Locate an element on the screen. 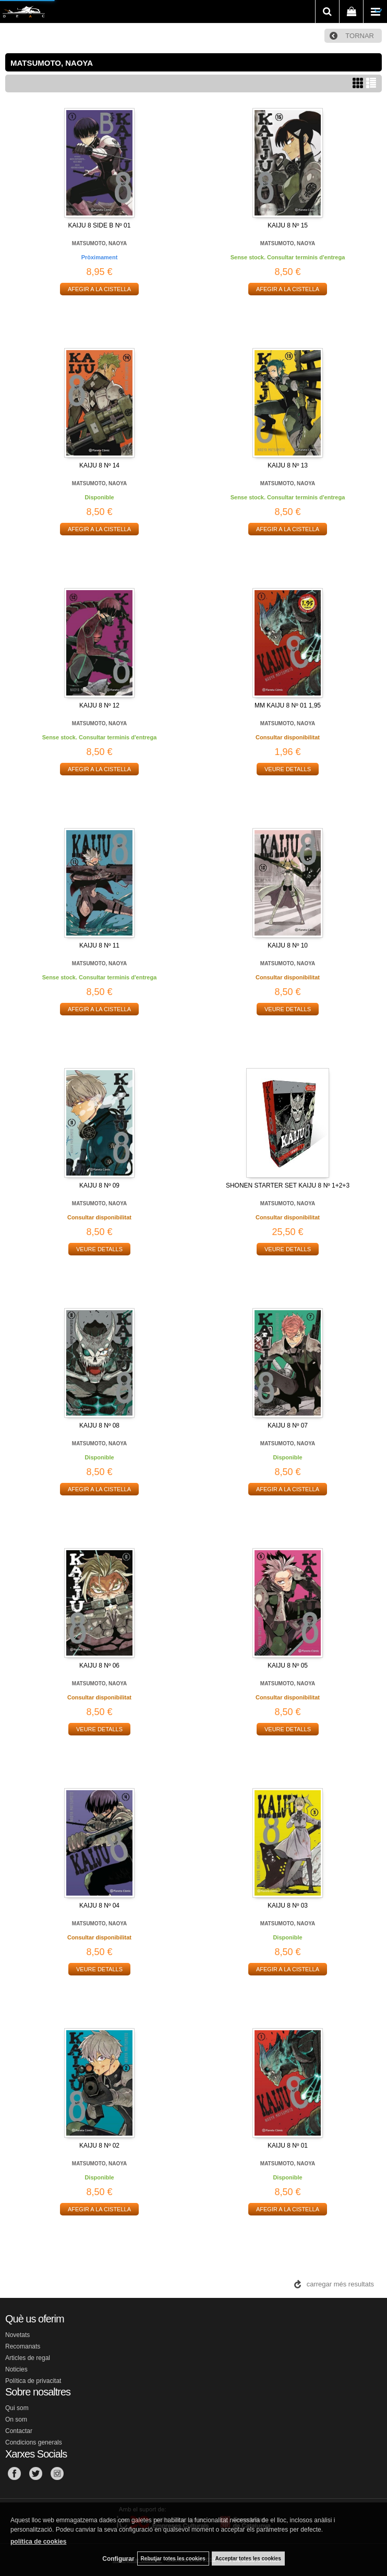 The height and width of the screenshot is (2576, 387). KAIJU 8 Nº 06 is located at coordinates (99, 1665).